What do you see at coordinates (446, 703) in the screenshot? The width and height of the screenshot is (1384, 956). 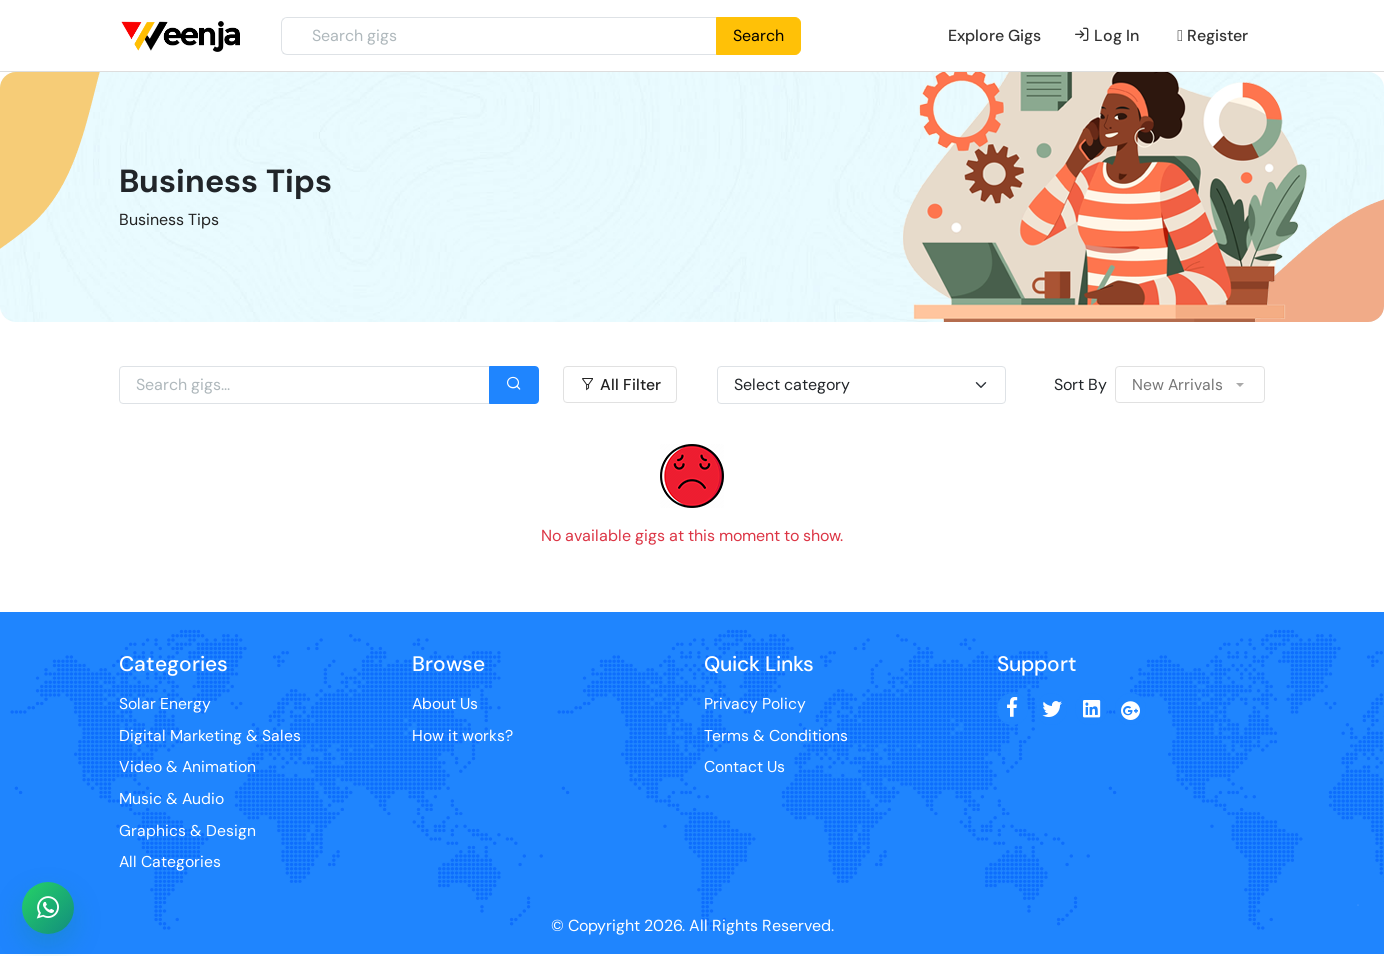 I see `About Us` at bounding box center [446, 703].